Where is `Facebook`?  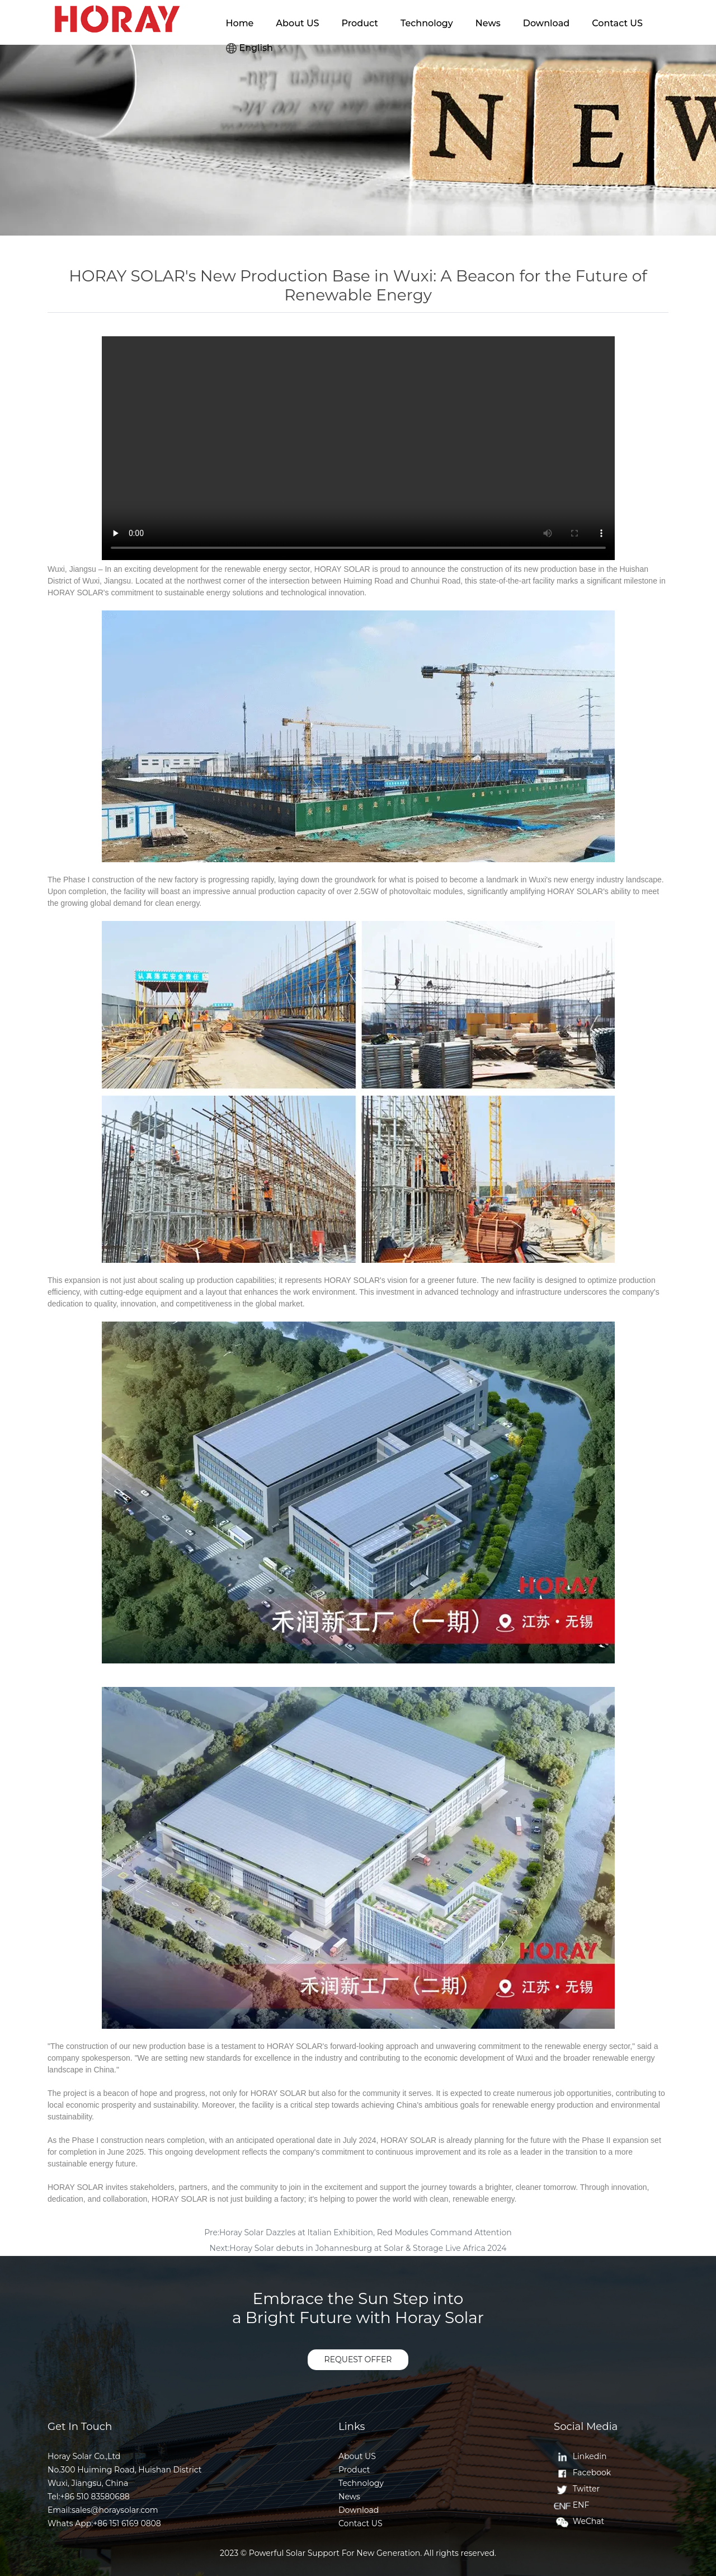 Facebook is located at coordinates (582, 2472).